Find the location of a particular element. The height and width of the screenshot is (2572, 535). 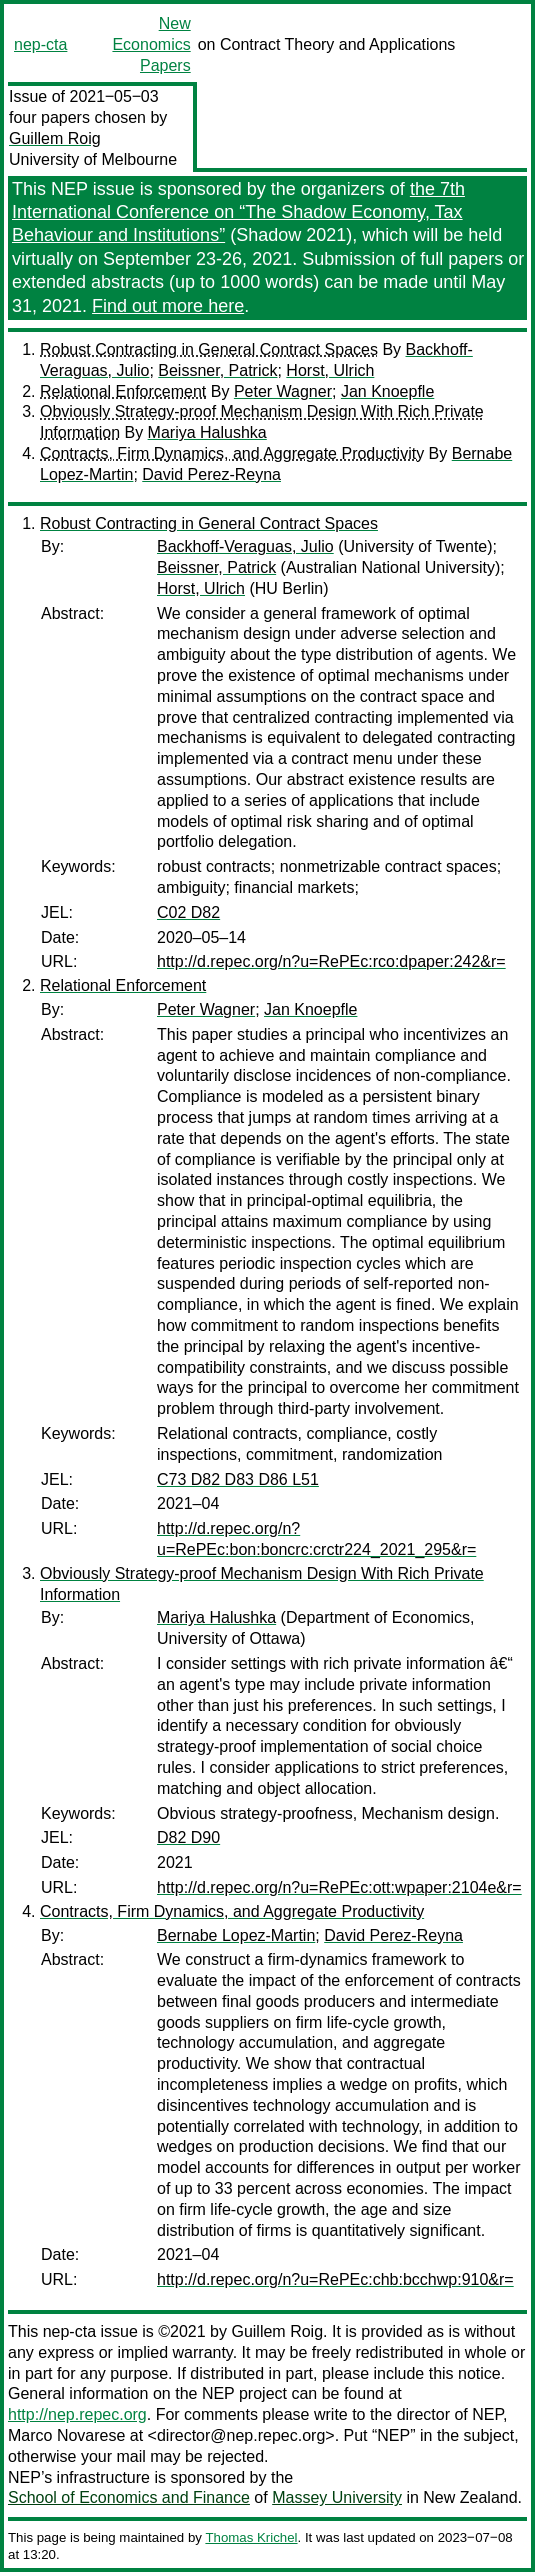

Bernabe Lopez-Martin is located at coordinates (236, 1935).